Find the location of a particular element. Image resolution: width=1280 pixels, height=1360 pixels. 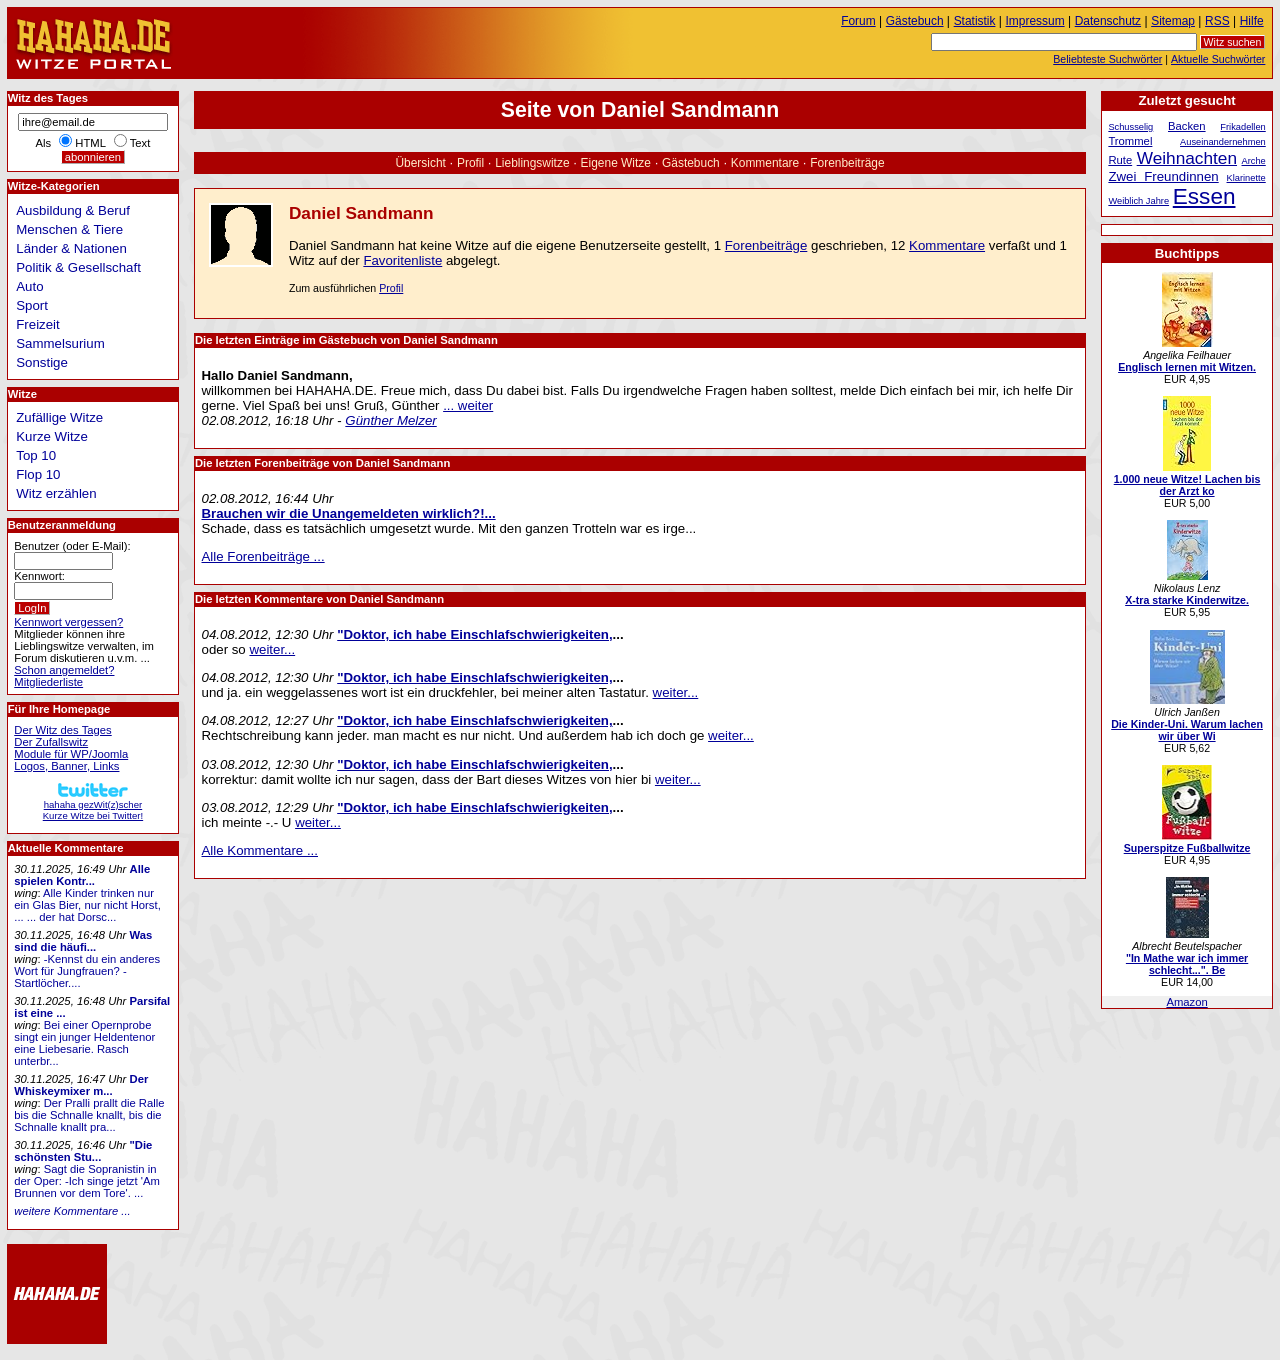

Benutzer (oder E-Mail): is located at coordinates (72, 546).